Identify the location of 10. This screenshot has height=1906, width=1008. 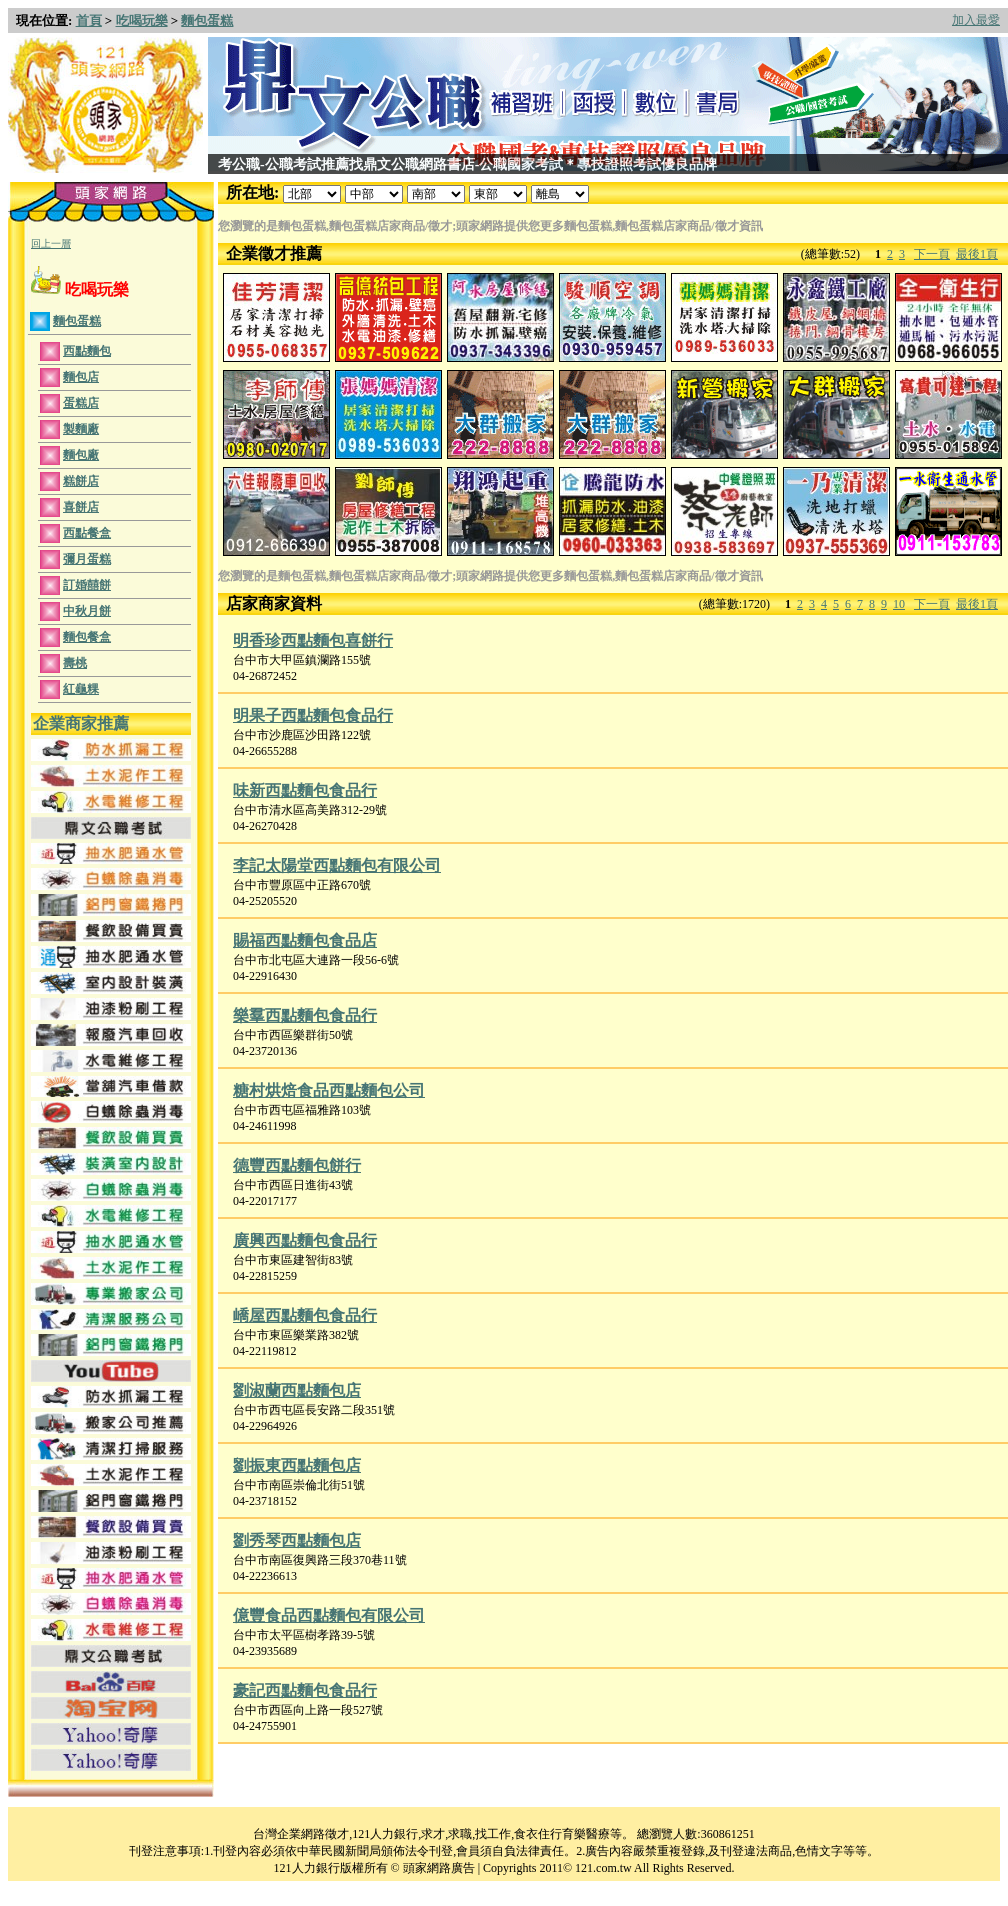
(899, 604).